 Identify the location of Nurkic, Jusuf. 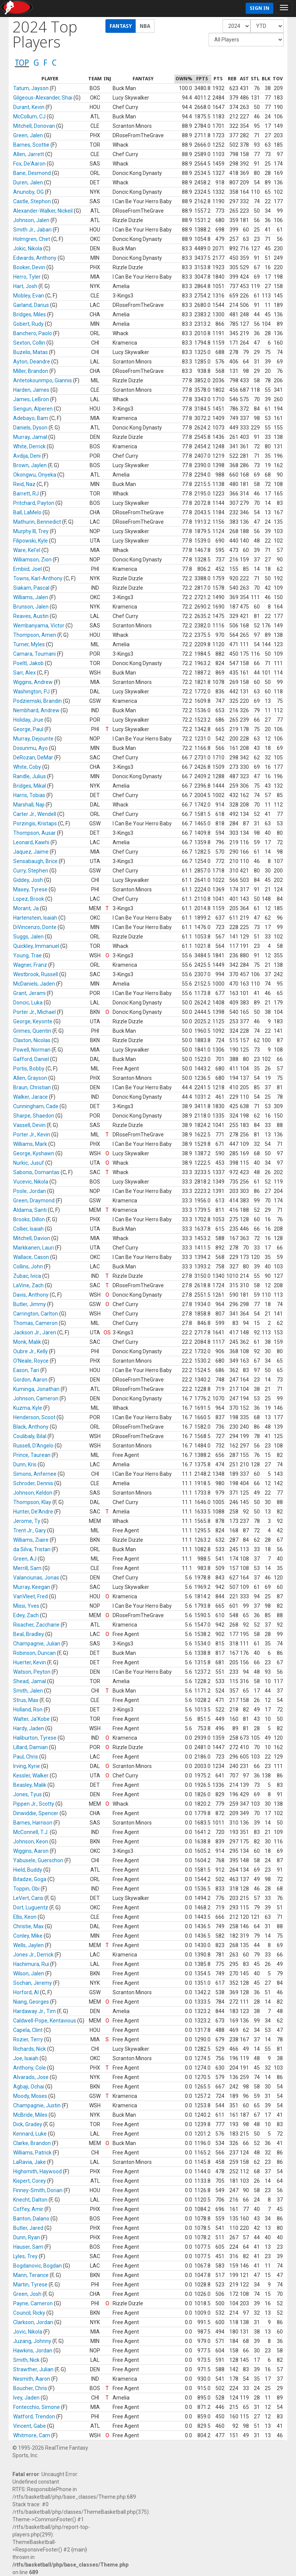
(28, 1163).